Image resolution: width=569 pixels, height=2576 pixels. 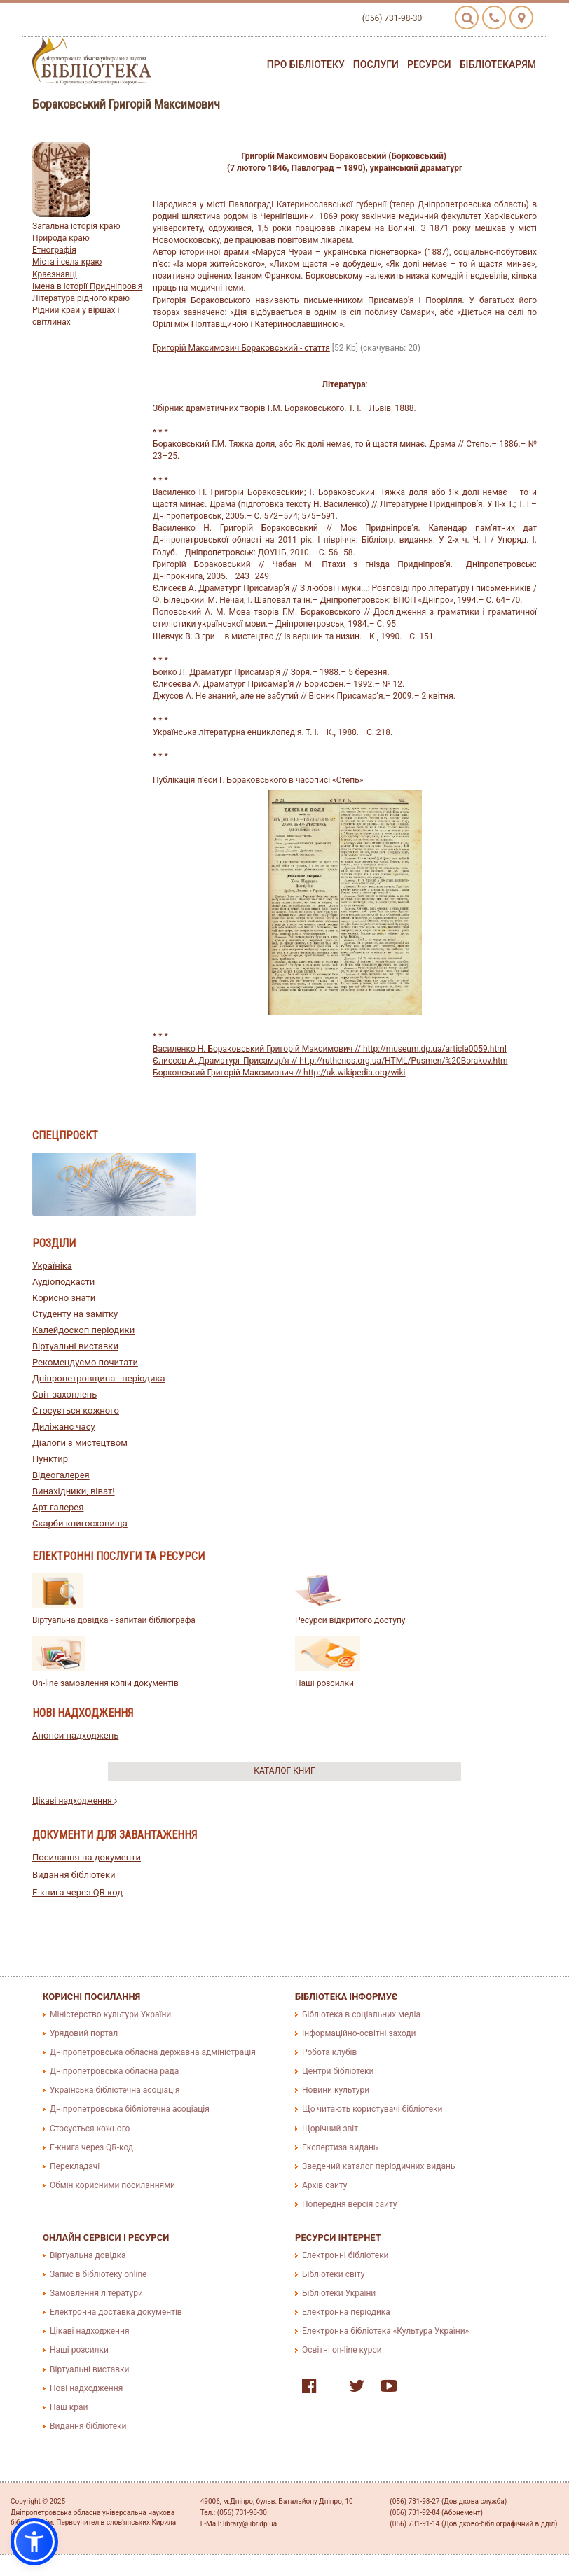 I want to click on Українська бібліотечна асоціація, so click(x=115, y=2090).